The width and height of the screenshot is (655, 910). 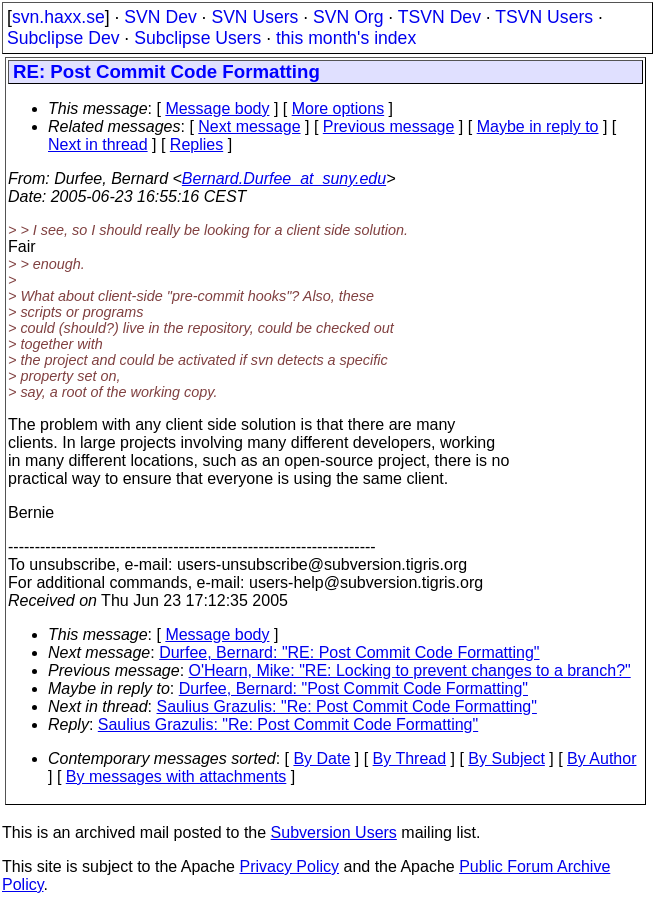 What do you see at coordinates (254, 17) in the screenshot?
I see `SVN Users` at bounding box center [254, 17].